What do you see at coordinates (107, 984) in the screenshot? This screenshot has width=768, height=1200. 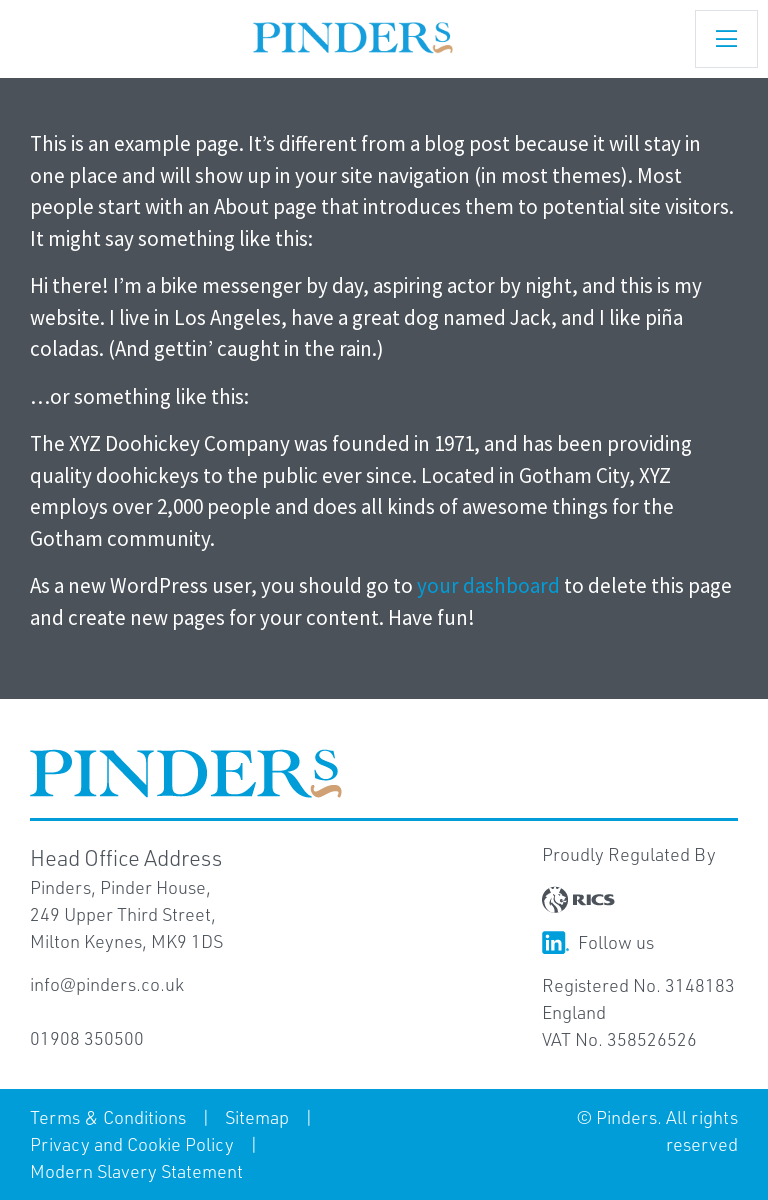 I see `info@pinders.co.uk` at bounding box center [107, 984].